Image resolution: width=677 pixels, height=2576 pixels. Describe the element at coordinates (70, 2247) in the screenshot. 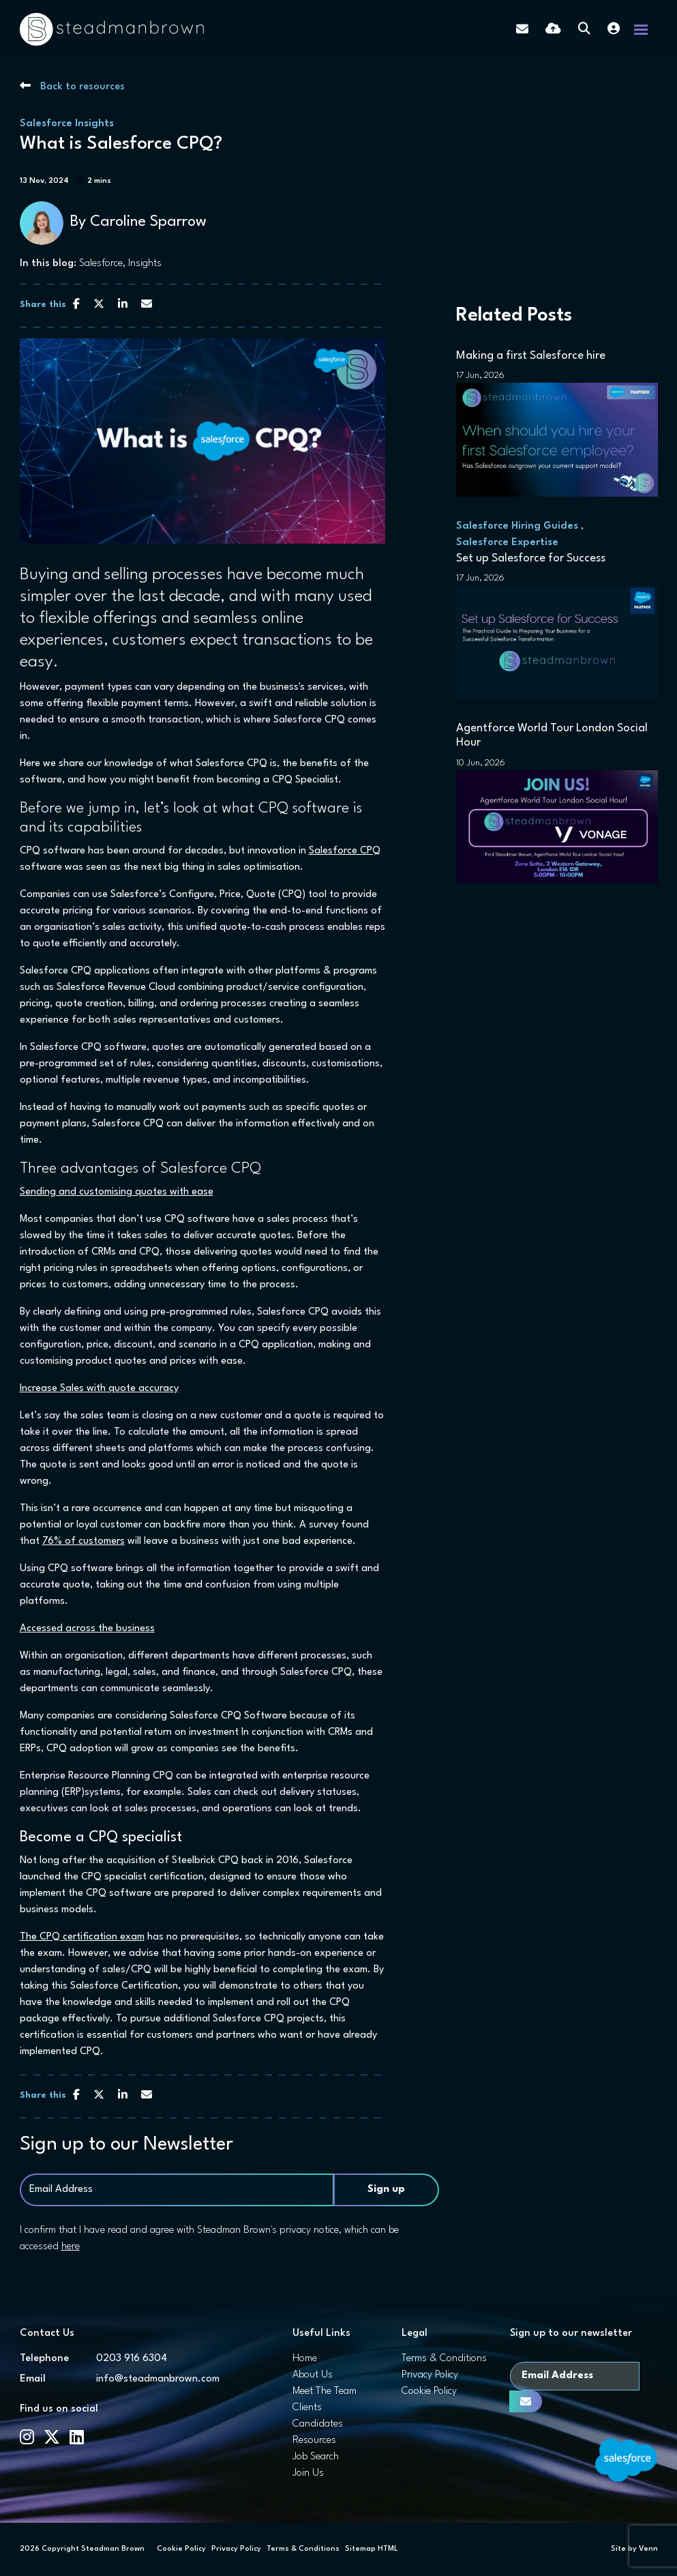

I see `here` at that location.